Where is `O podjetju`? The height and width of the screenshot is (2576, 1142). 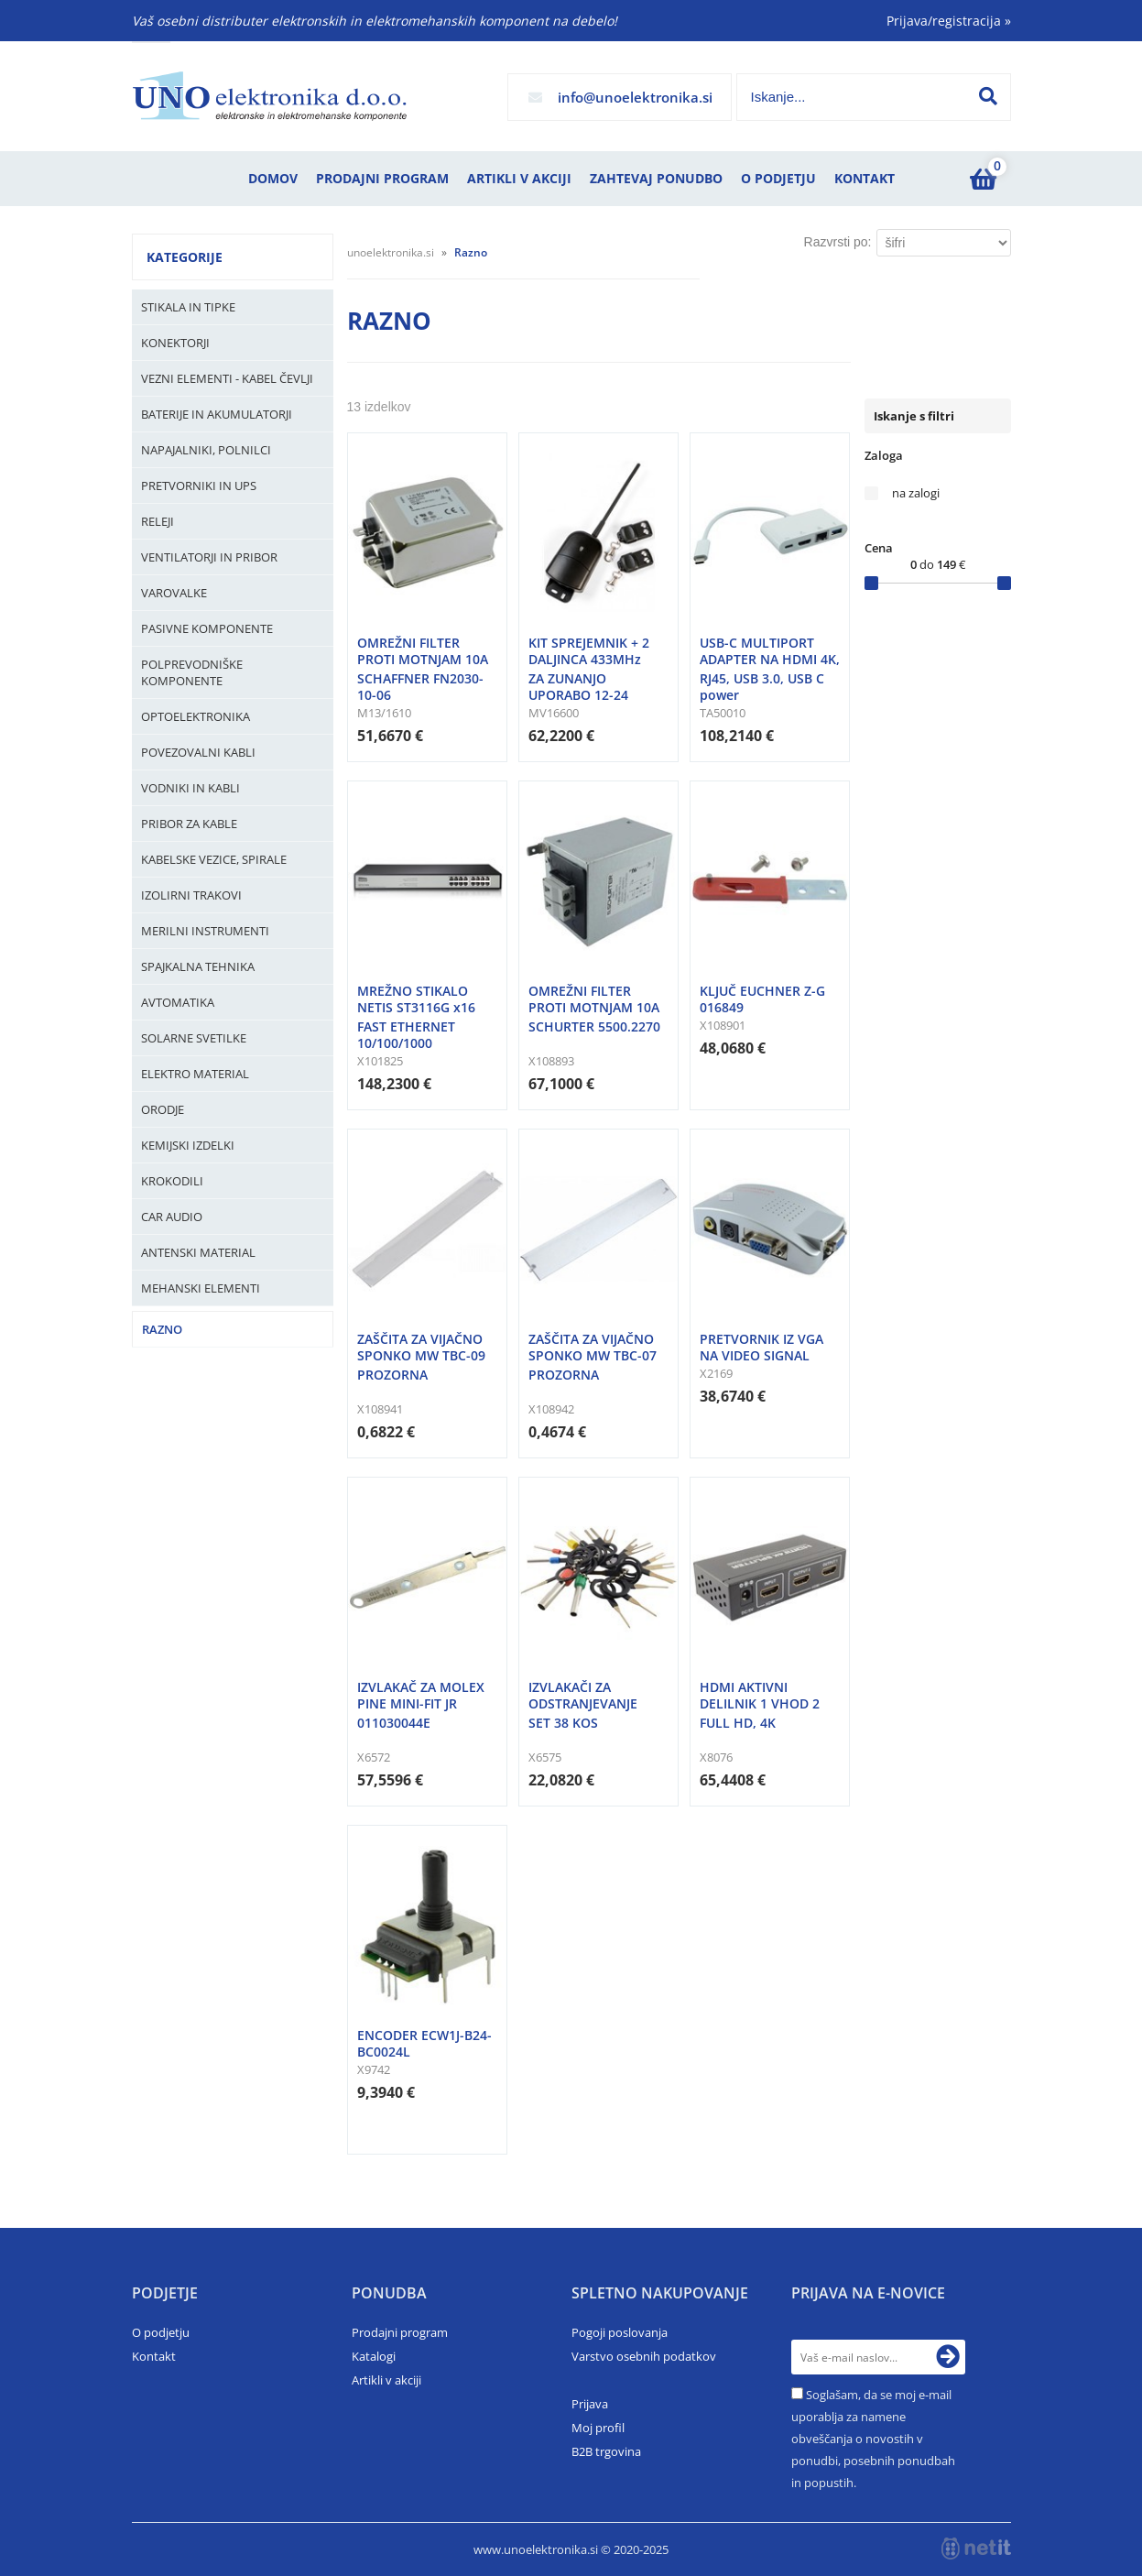
O podjetju is located at coordinates (778, 178).